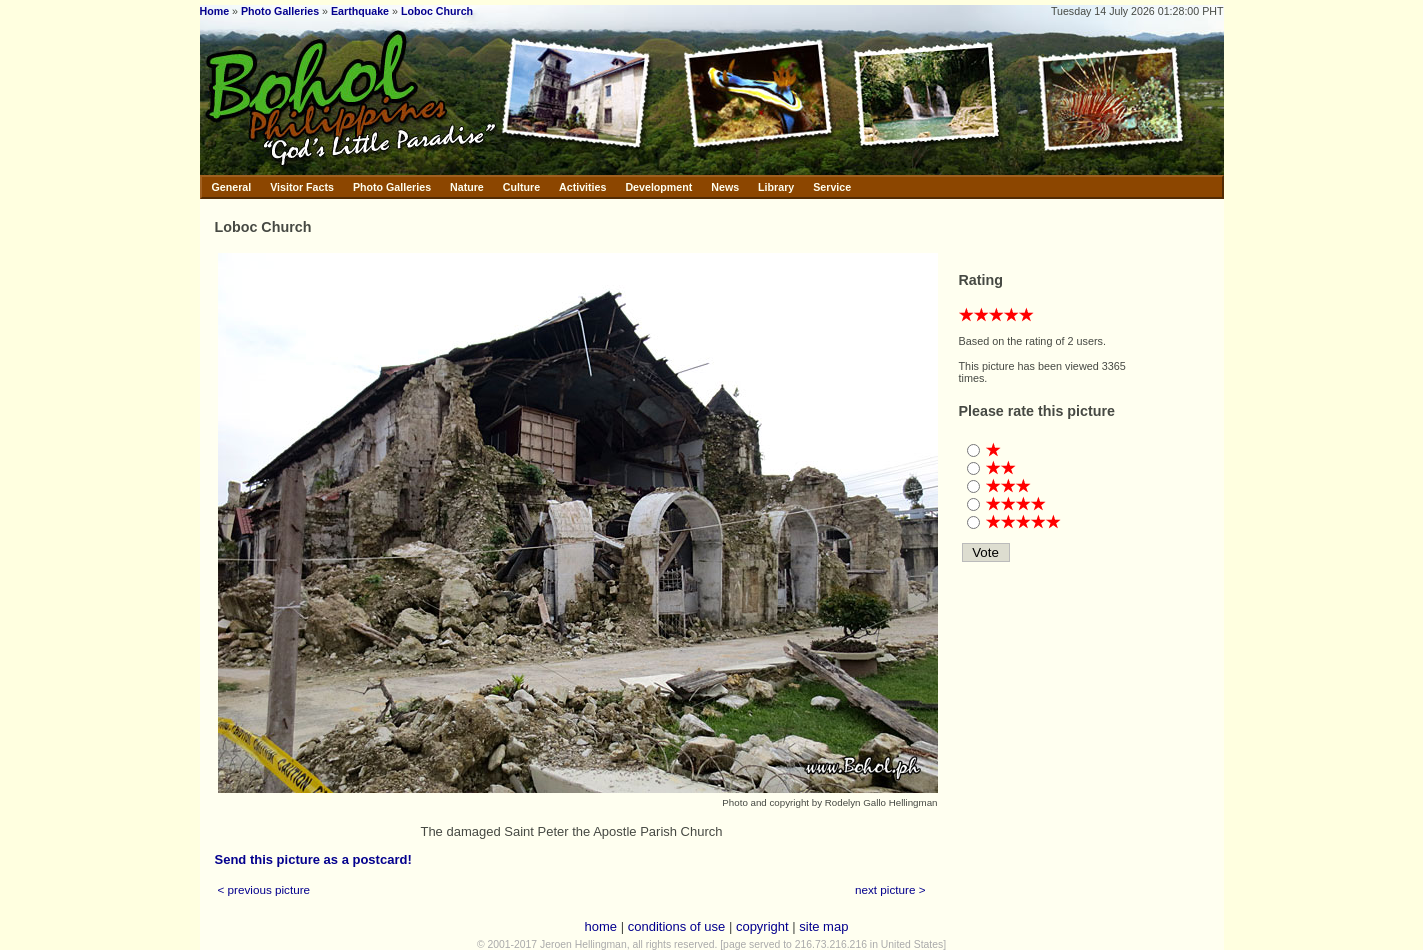  I want to click on Activities, so click(582, 187).